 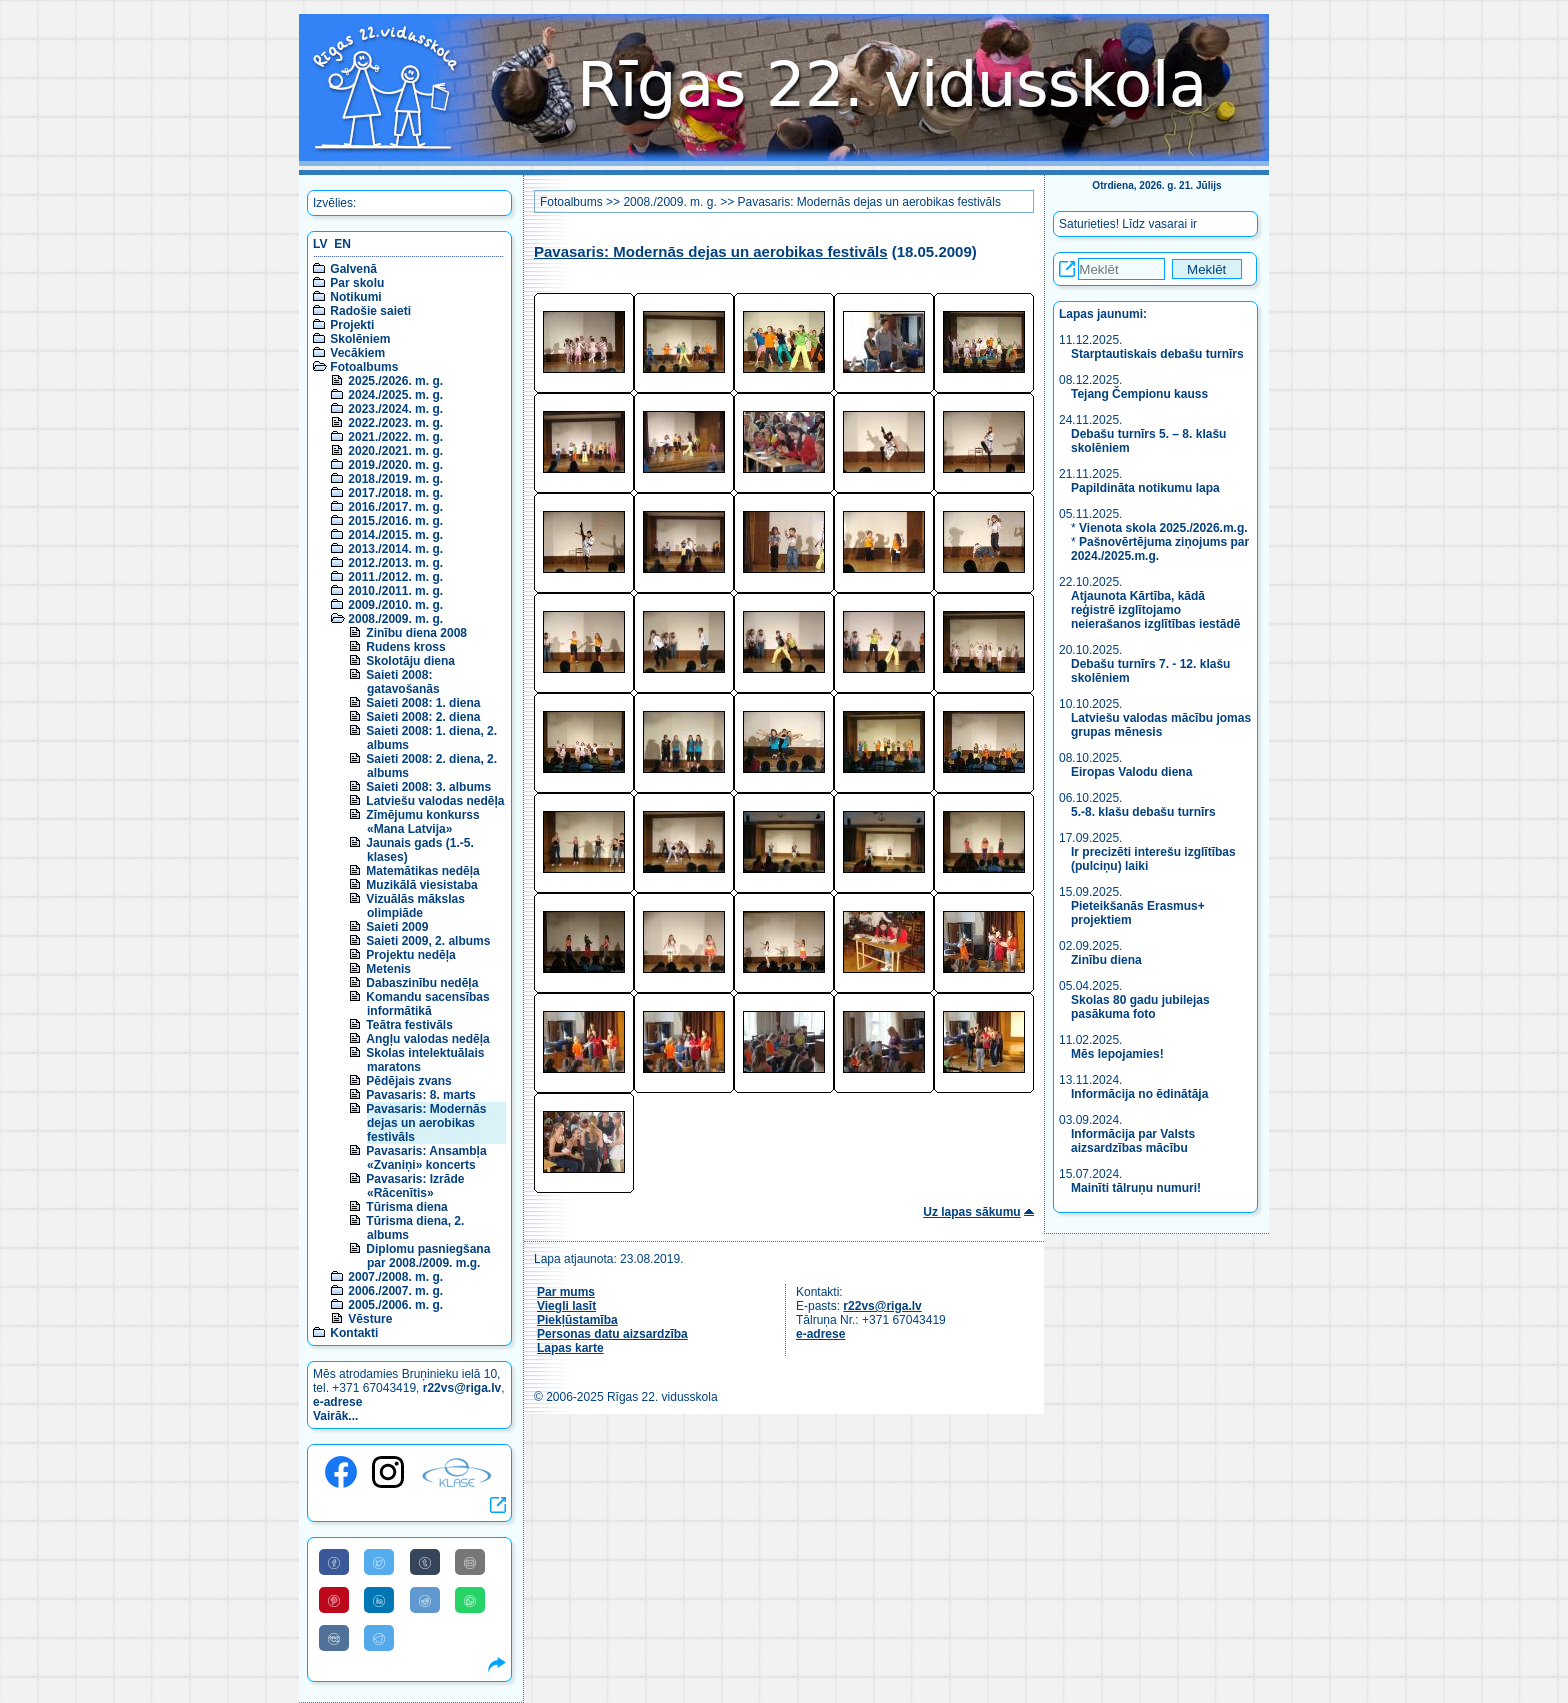 What do you see at coordinates (1163, 528) in the screenshot?
I see `Vienota skola 2025./2026.m.g.` at bounding box center [1163, 528].